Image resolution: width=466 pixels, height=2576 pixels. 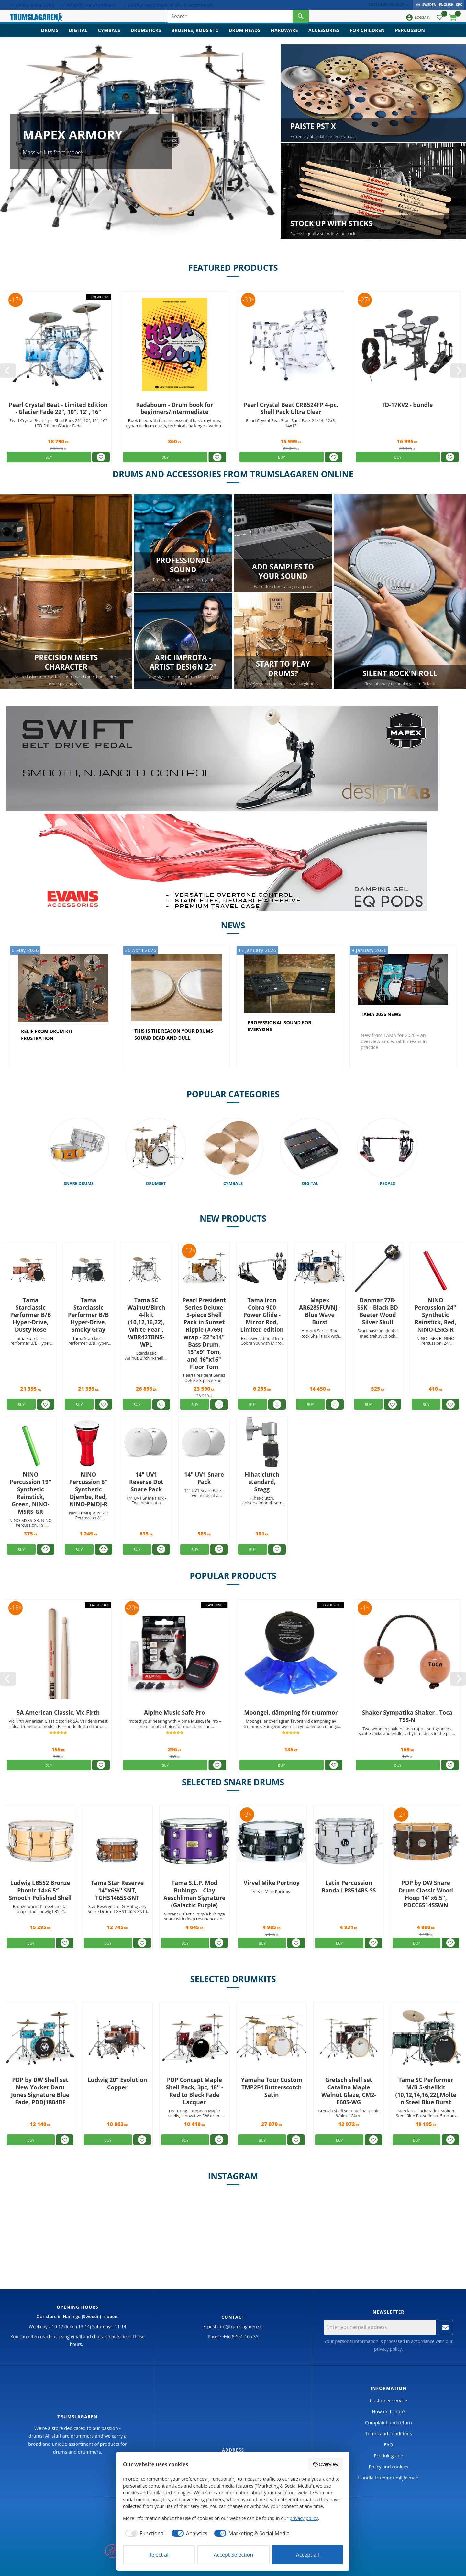 What do you see at coordinates (388, 2412) in the screenshot?
I see `How do I shop? [menuitem]` at bounding box center [388, 2412].